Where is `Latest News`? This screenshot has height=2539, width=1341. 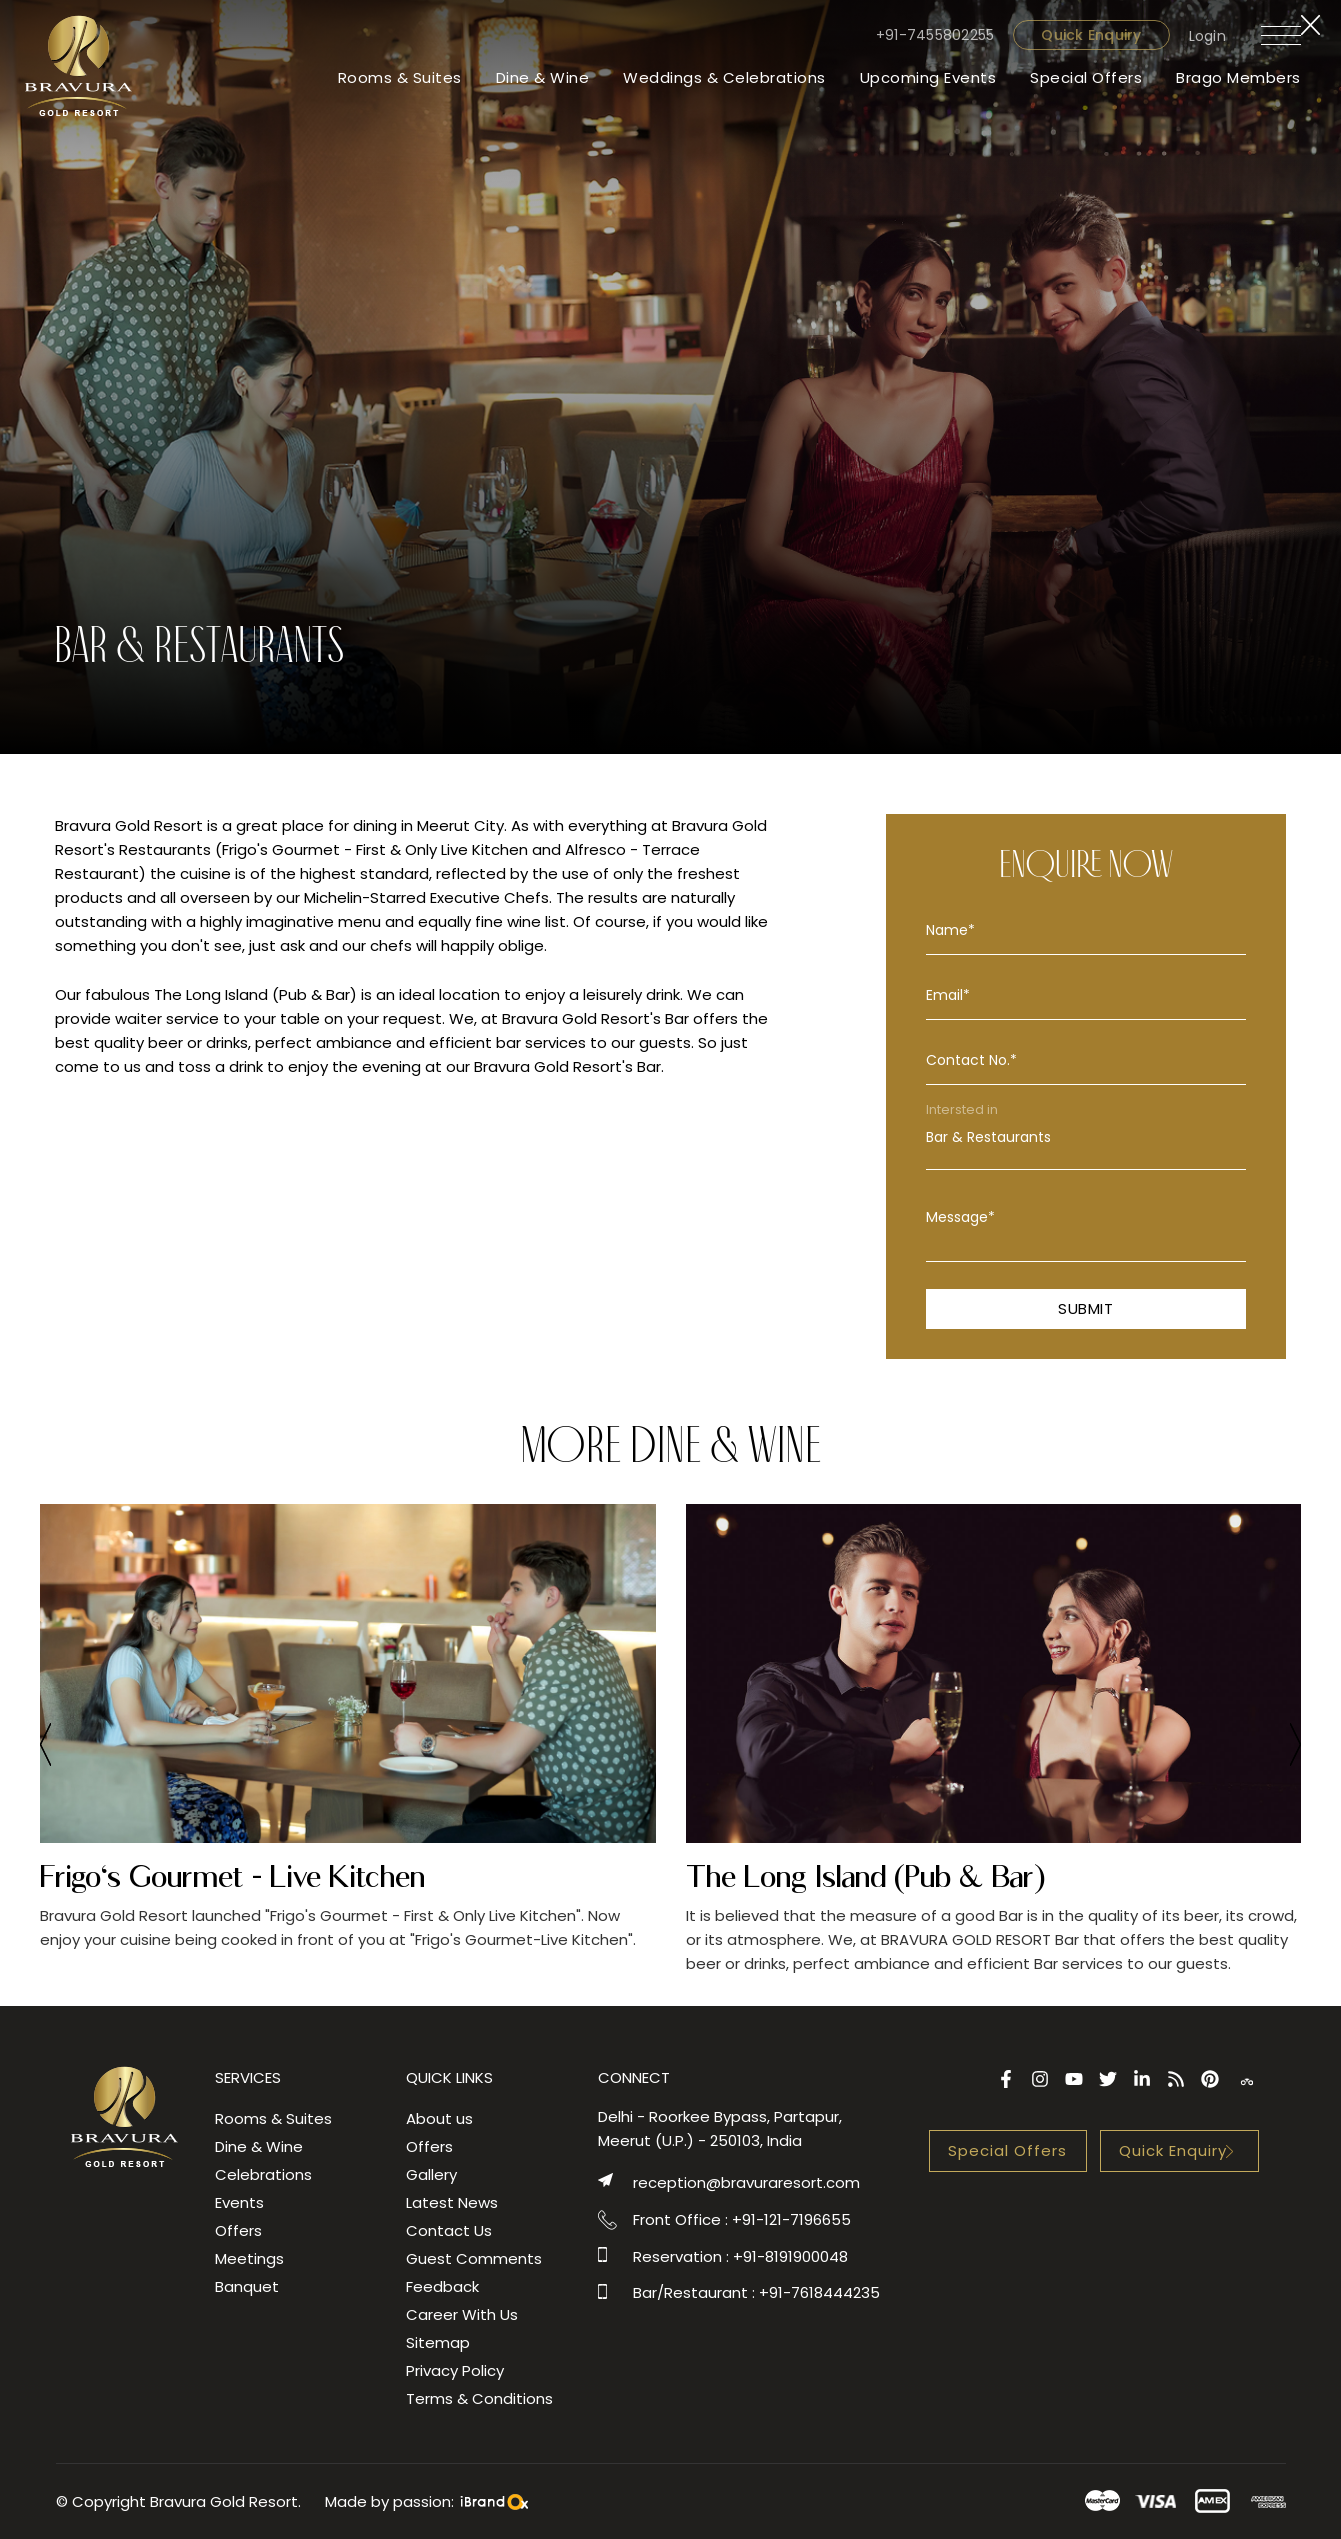
Latest News is located at coordinates (452, 2202).